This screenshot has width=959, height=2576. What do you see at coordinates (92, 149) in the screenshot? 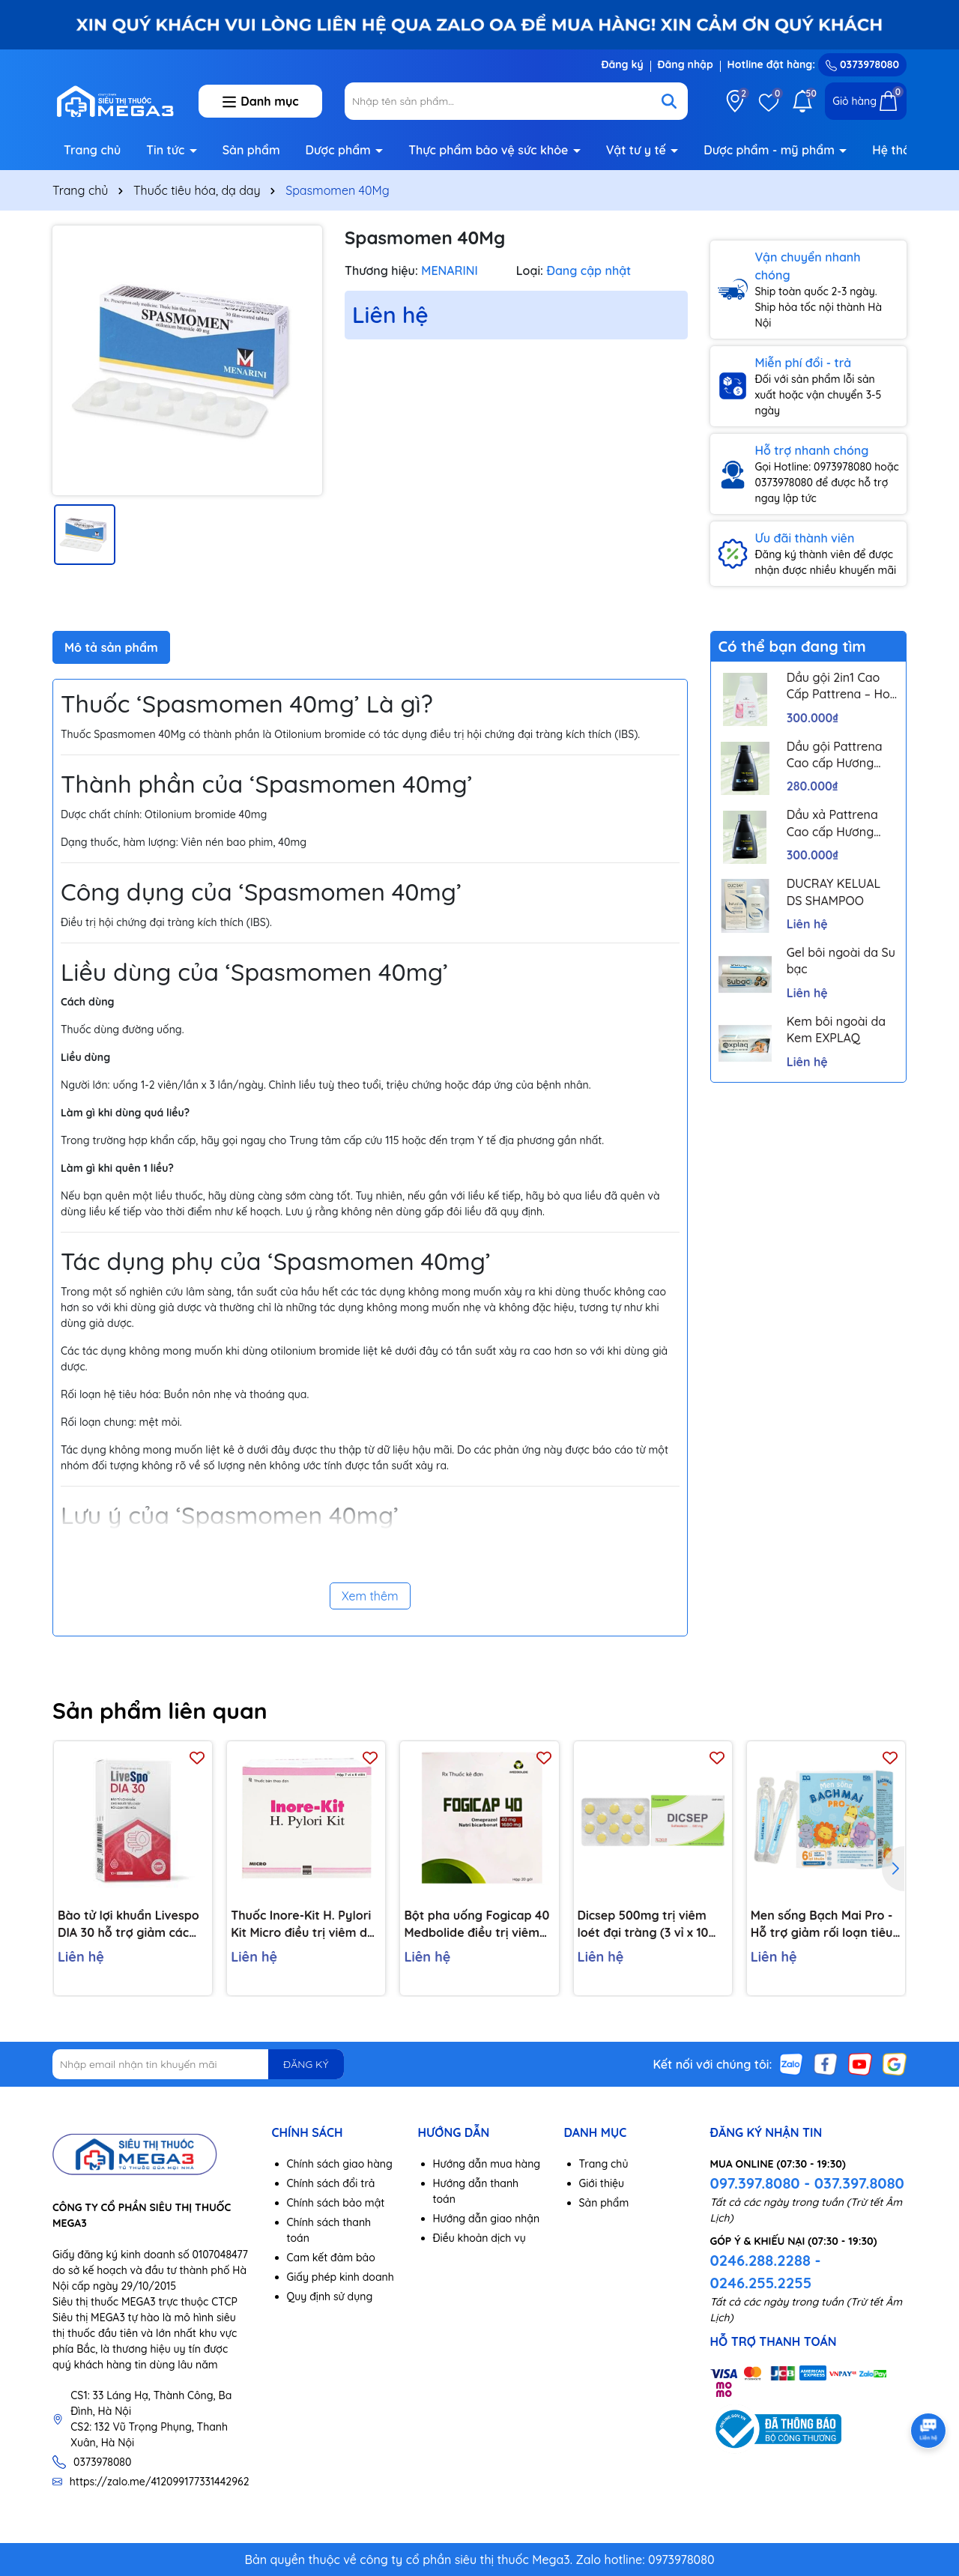
I see `Trang chủ` at bounding box center [92, 149].